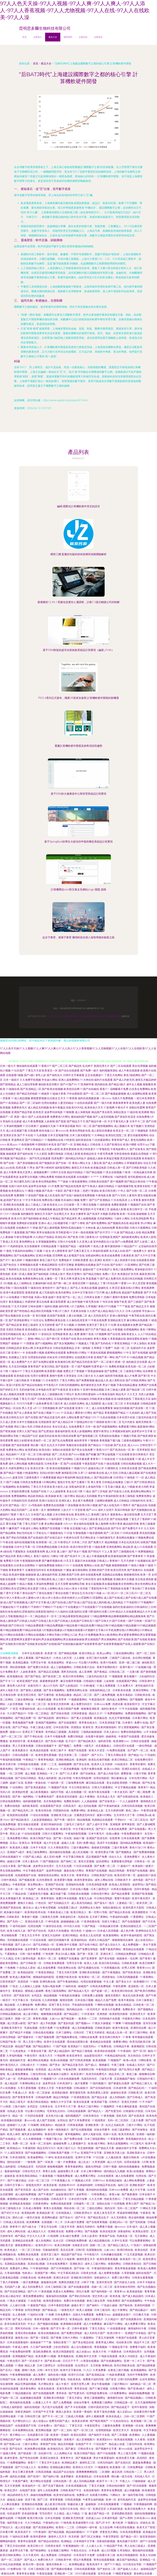 This screenshot has width=157, height=2576. I want to click on 欧美大BB, so click(16, 1218).